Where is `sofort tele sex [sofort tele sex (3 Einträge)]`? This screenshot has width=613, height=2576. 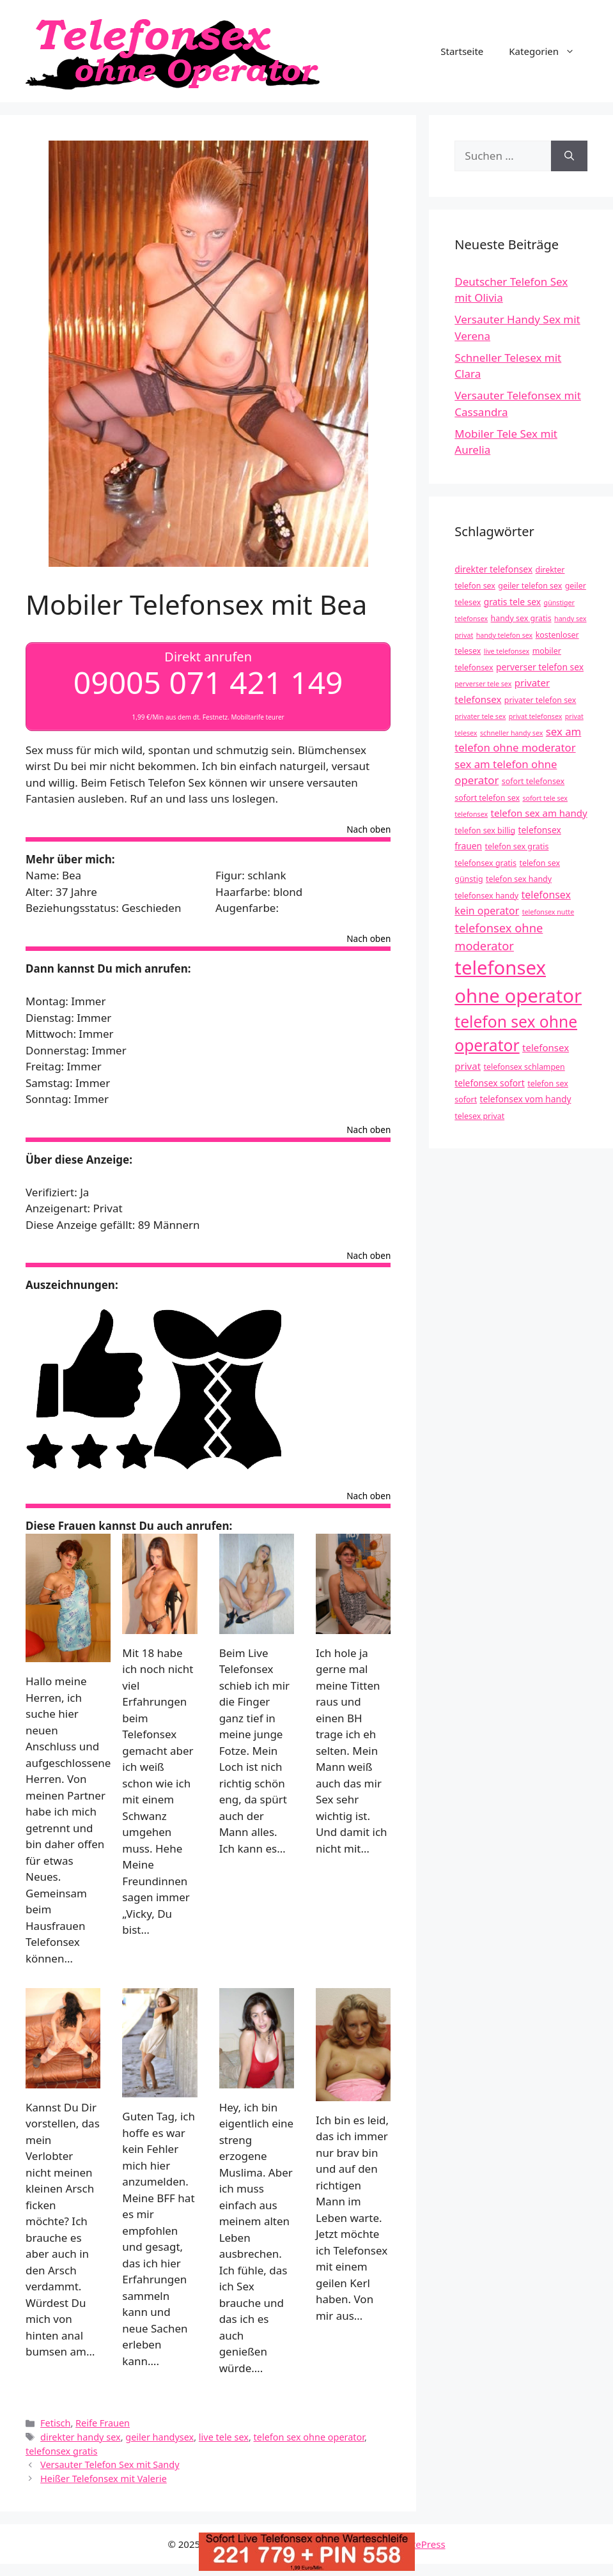 sofort tele sex [sofort tele sex (3 Einträge)] is located at coordinates (545, 798).